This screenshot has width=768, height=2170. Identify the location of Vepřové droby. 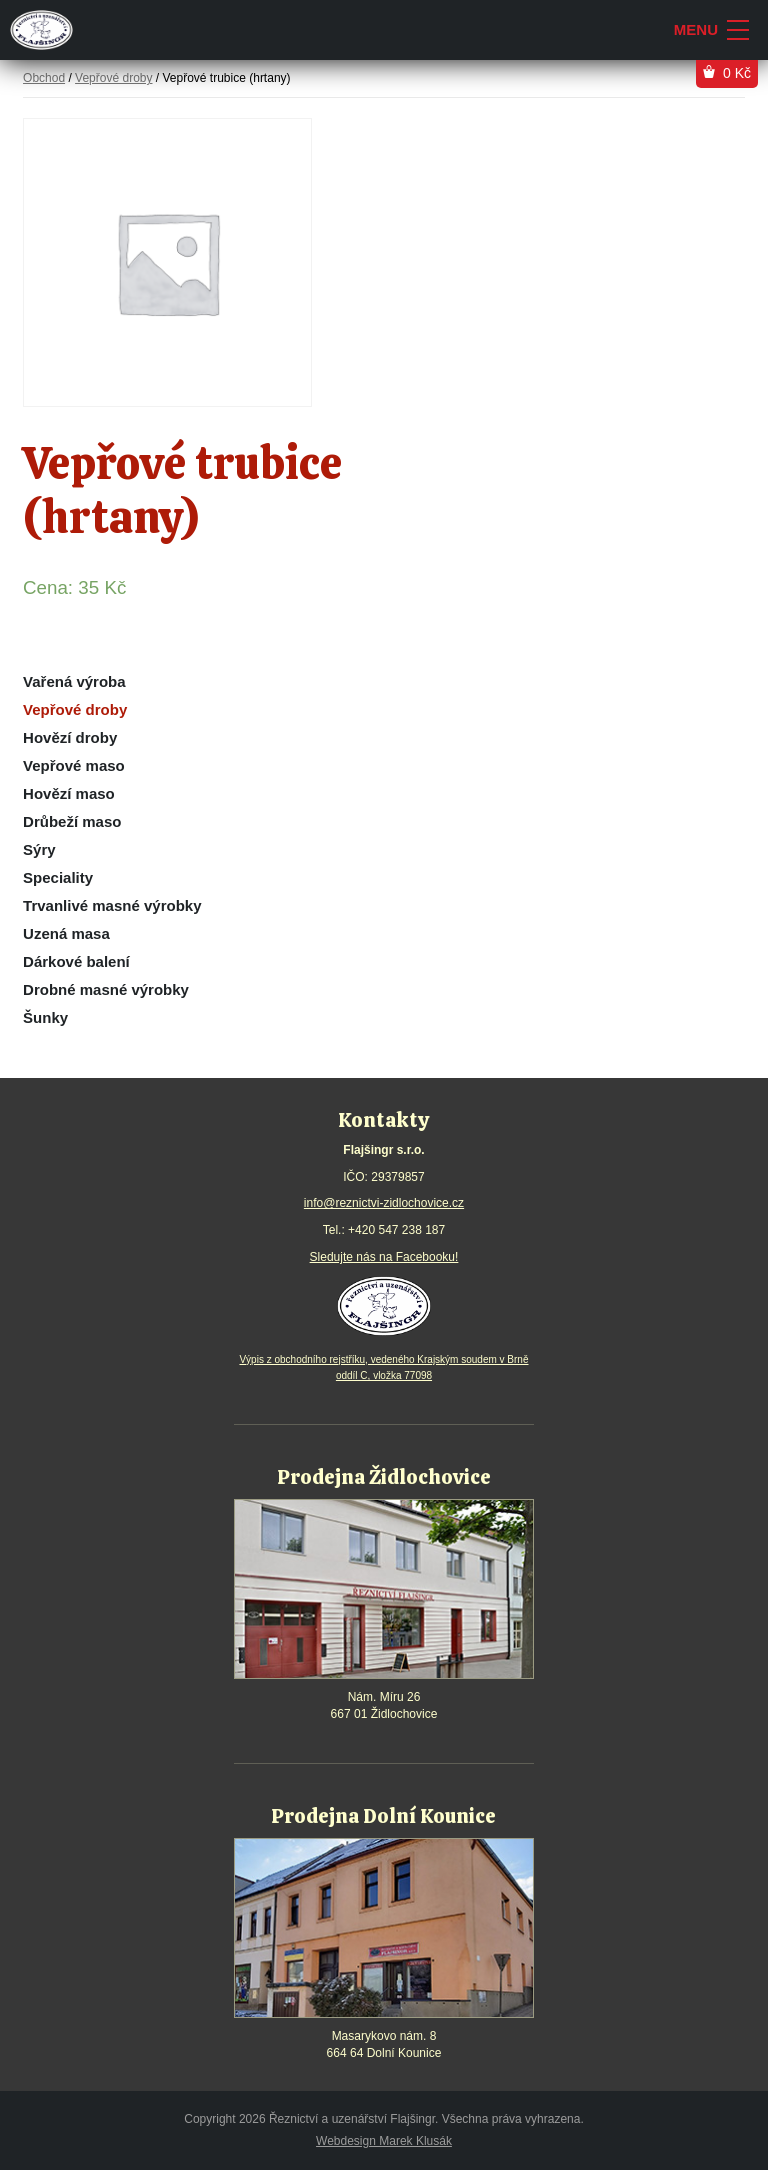
(75, 709).